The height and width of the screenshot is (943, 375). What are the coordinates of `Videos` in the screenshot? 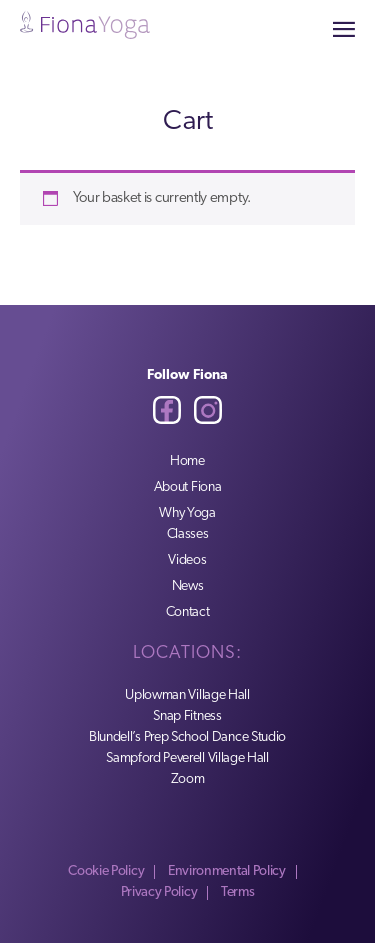 It's located at (187, 560).